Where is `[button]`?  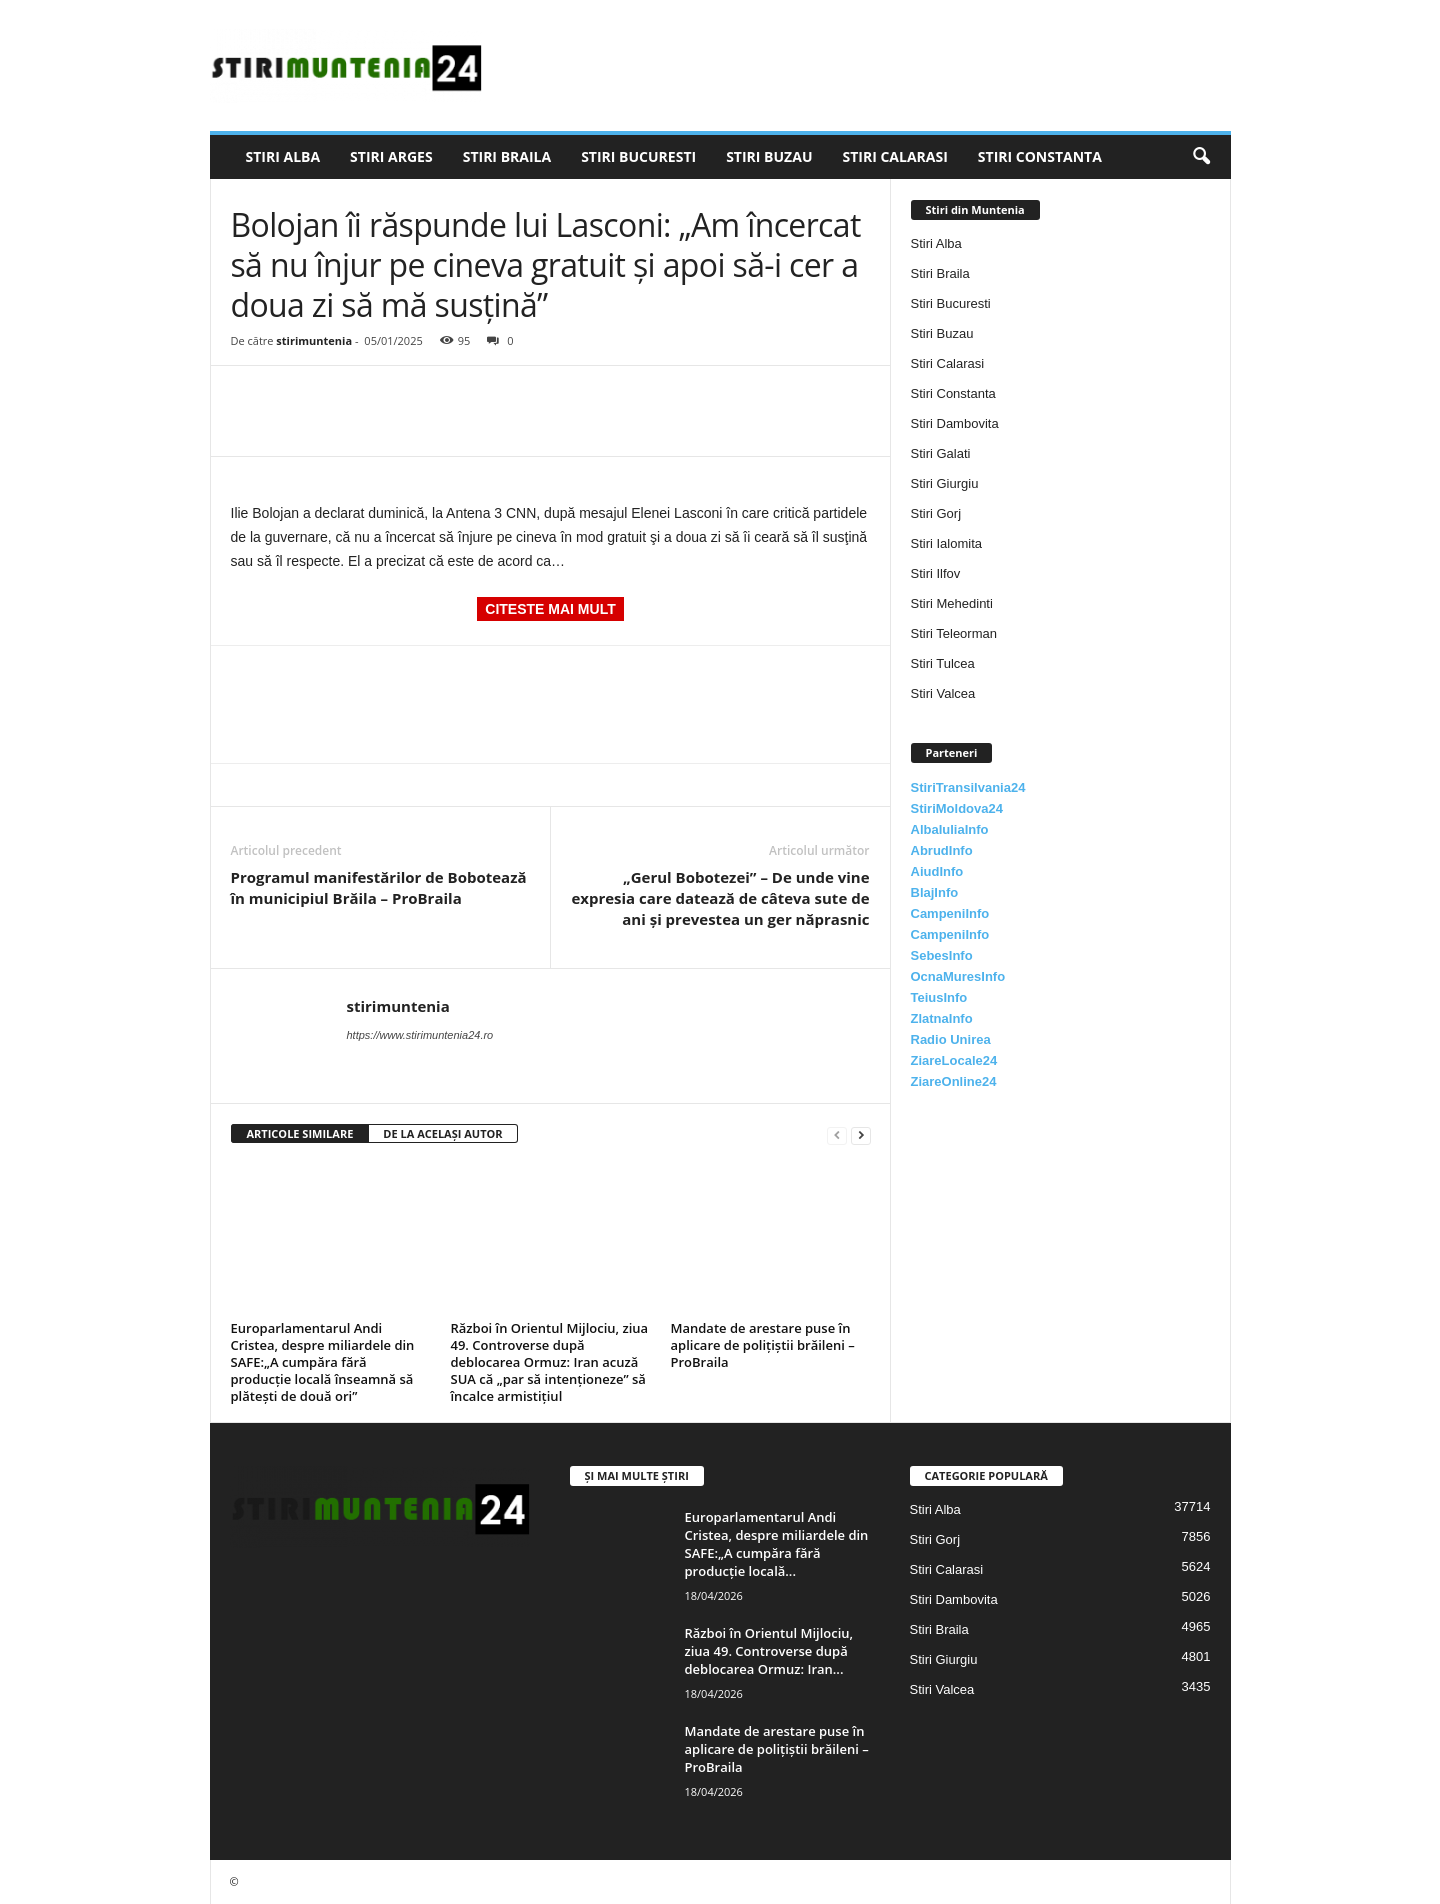 [button] is located at coordinates (1201, 157).